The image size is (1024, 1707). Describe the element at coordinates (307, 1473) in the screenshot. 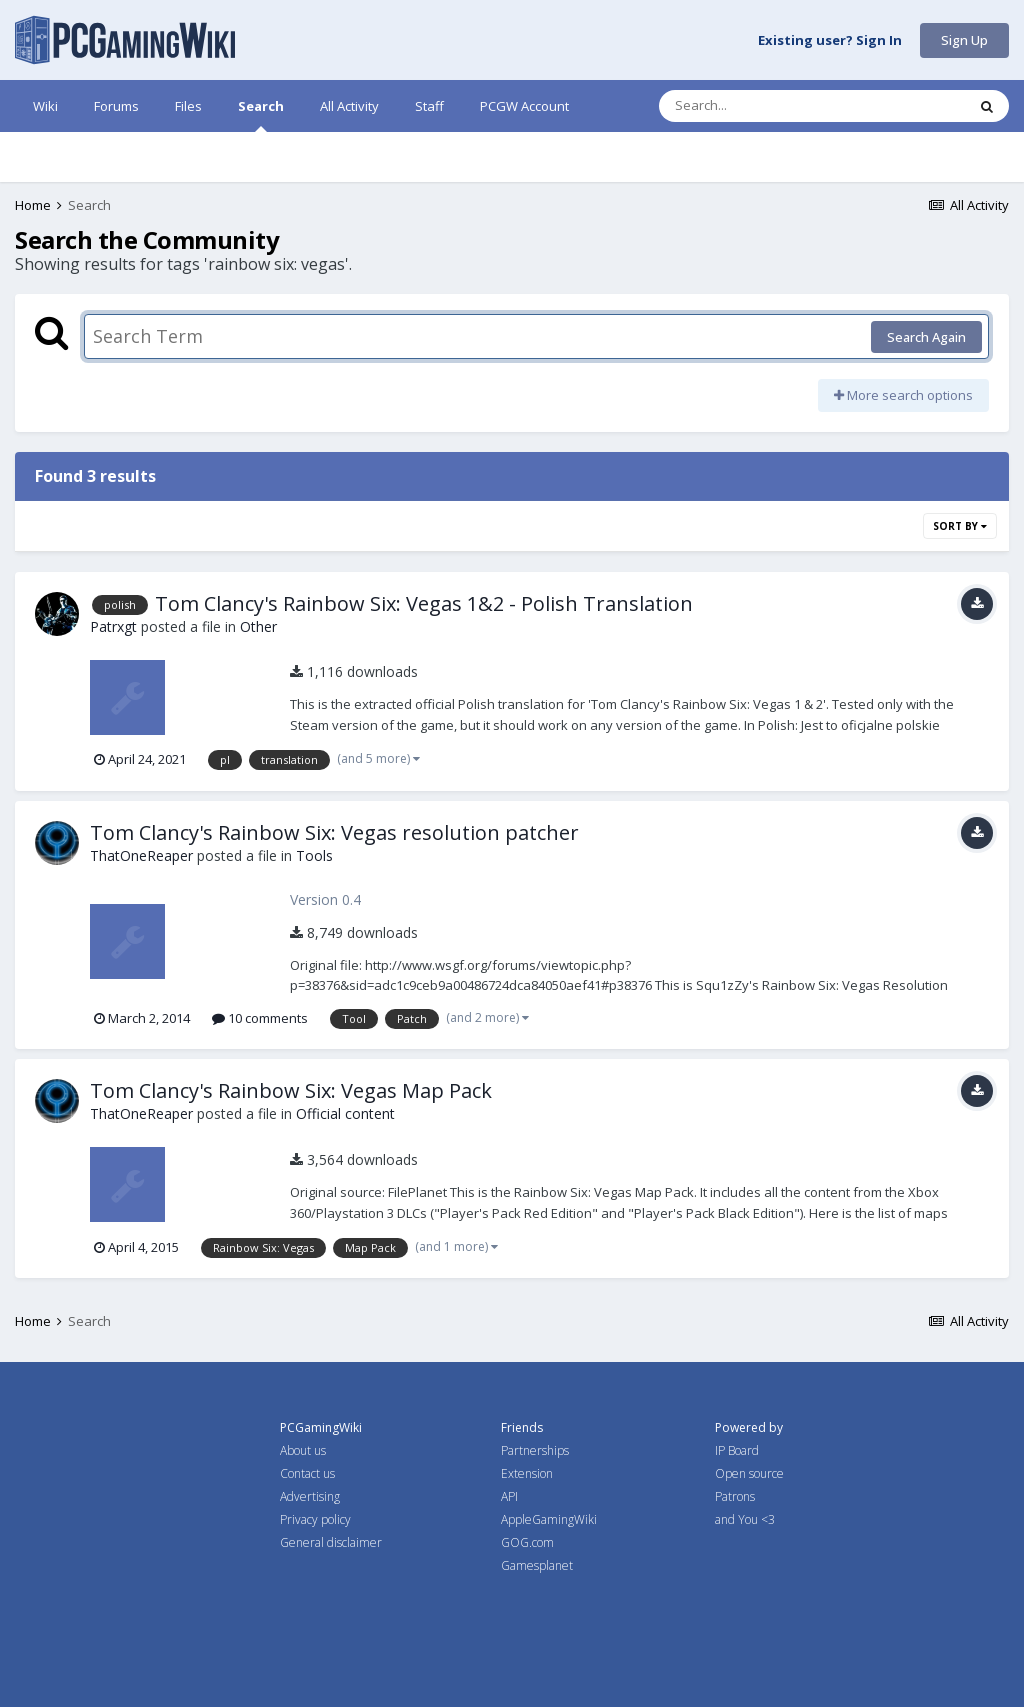

I see `Contact us` at that location.